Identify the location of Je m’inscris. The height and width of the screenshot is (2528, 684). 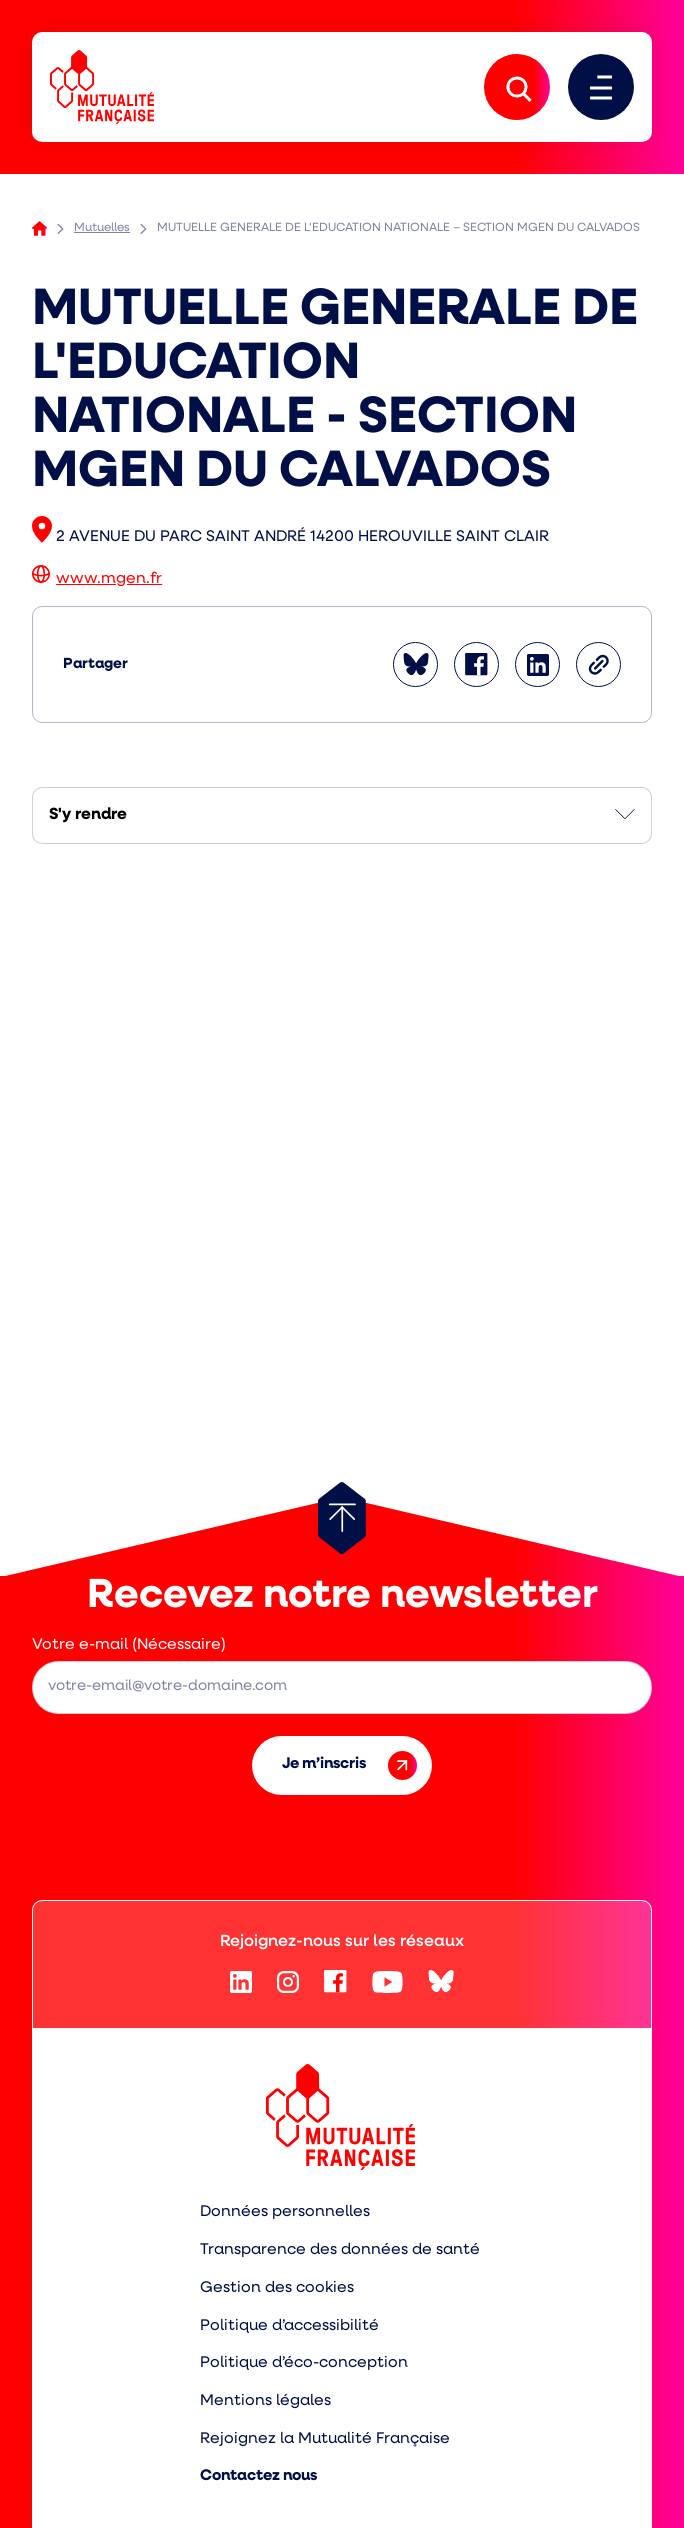
(349, 1765).